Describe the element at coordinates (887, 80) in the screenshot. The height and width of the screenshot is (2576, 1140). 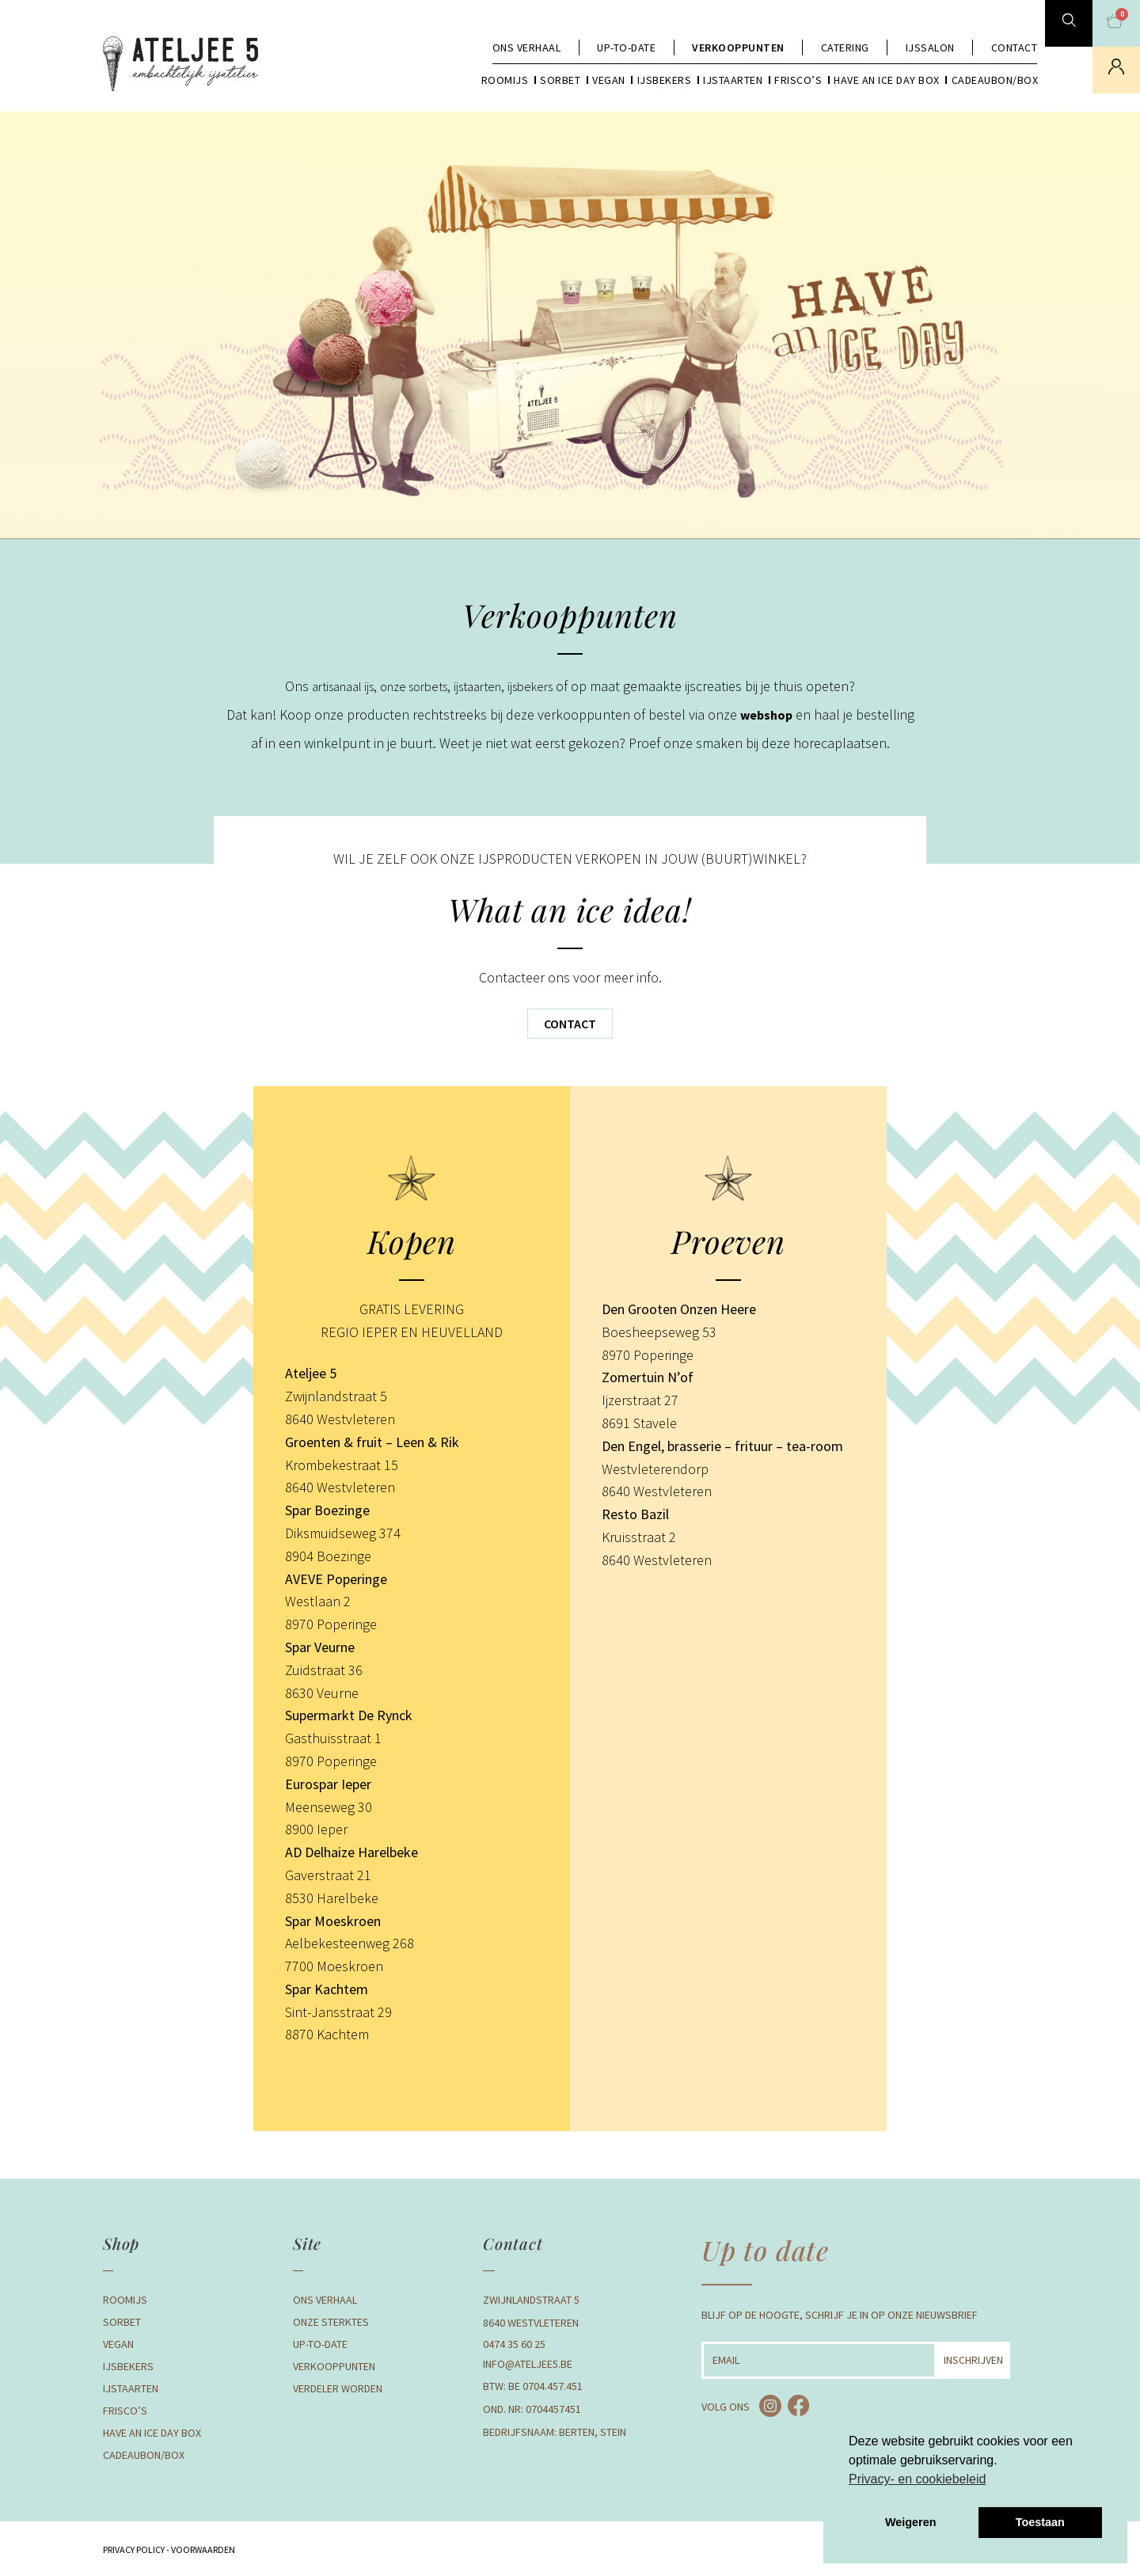
I see `Have an Ice day box` at that location.